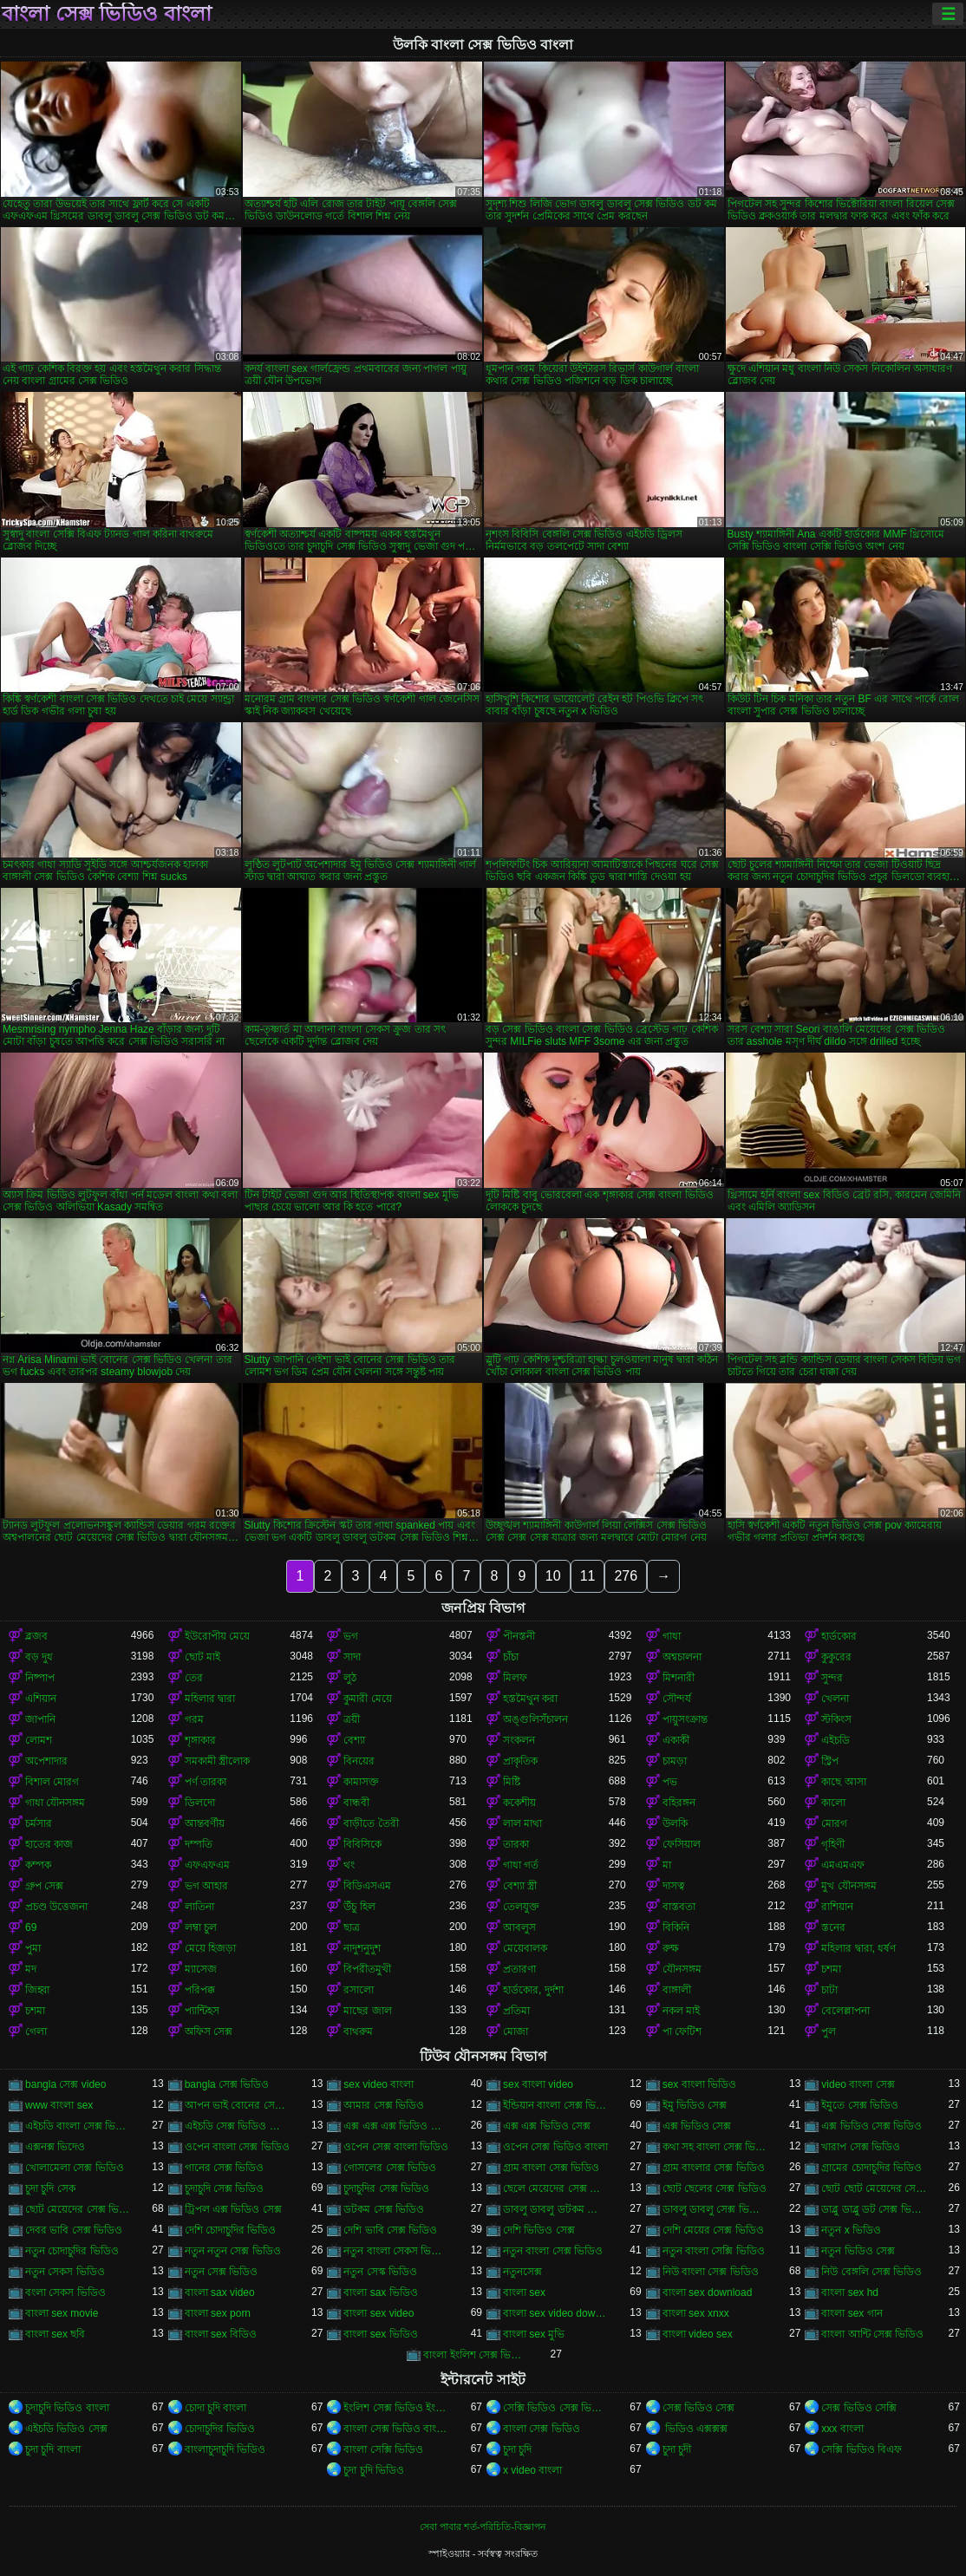  I want to click on পর্ণ তারকা, so click(205, 1782).